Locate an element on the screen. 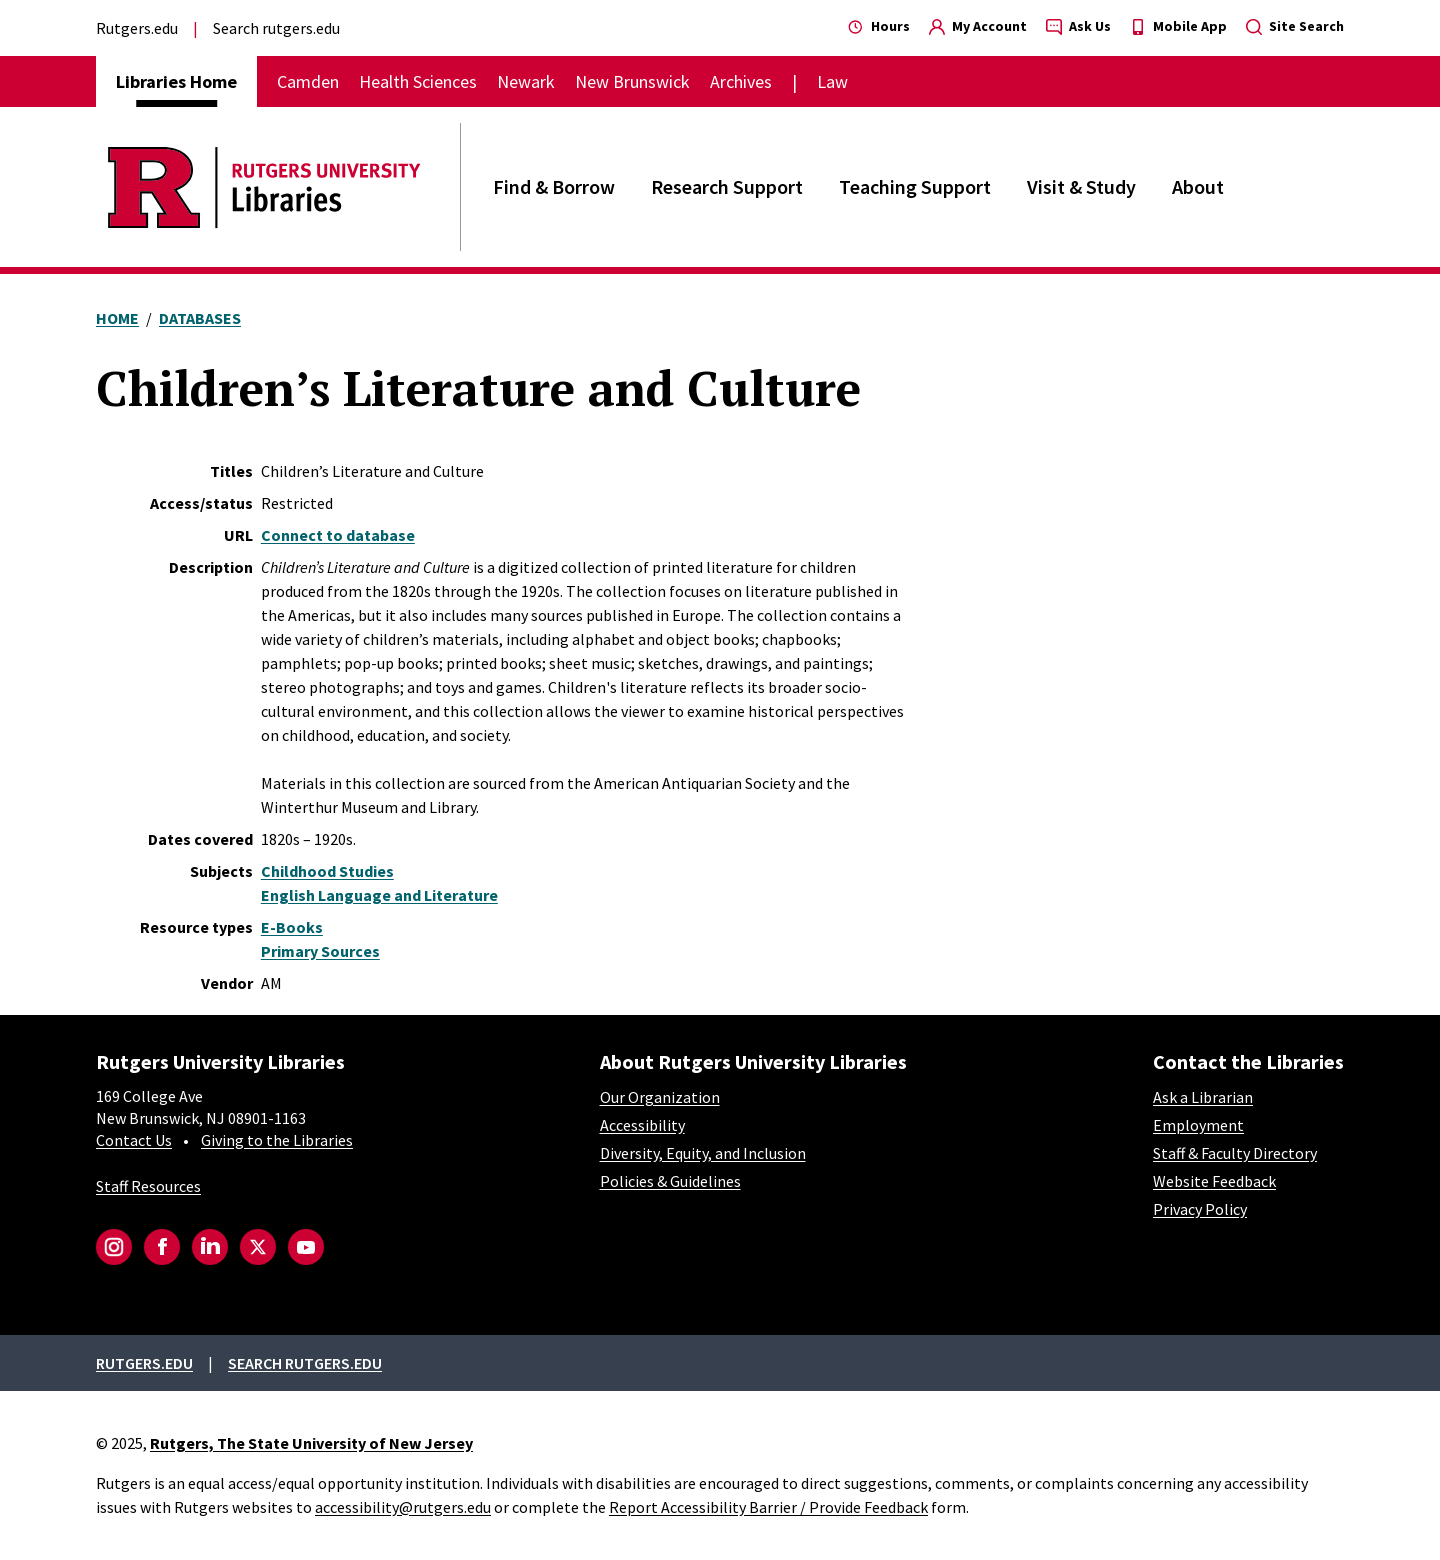  Primary Sources is located at coordinates (320, 951).